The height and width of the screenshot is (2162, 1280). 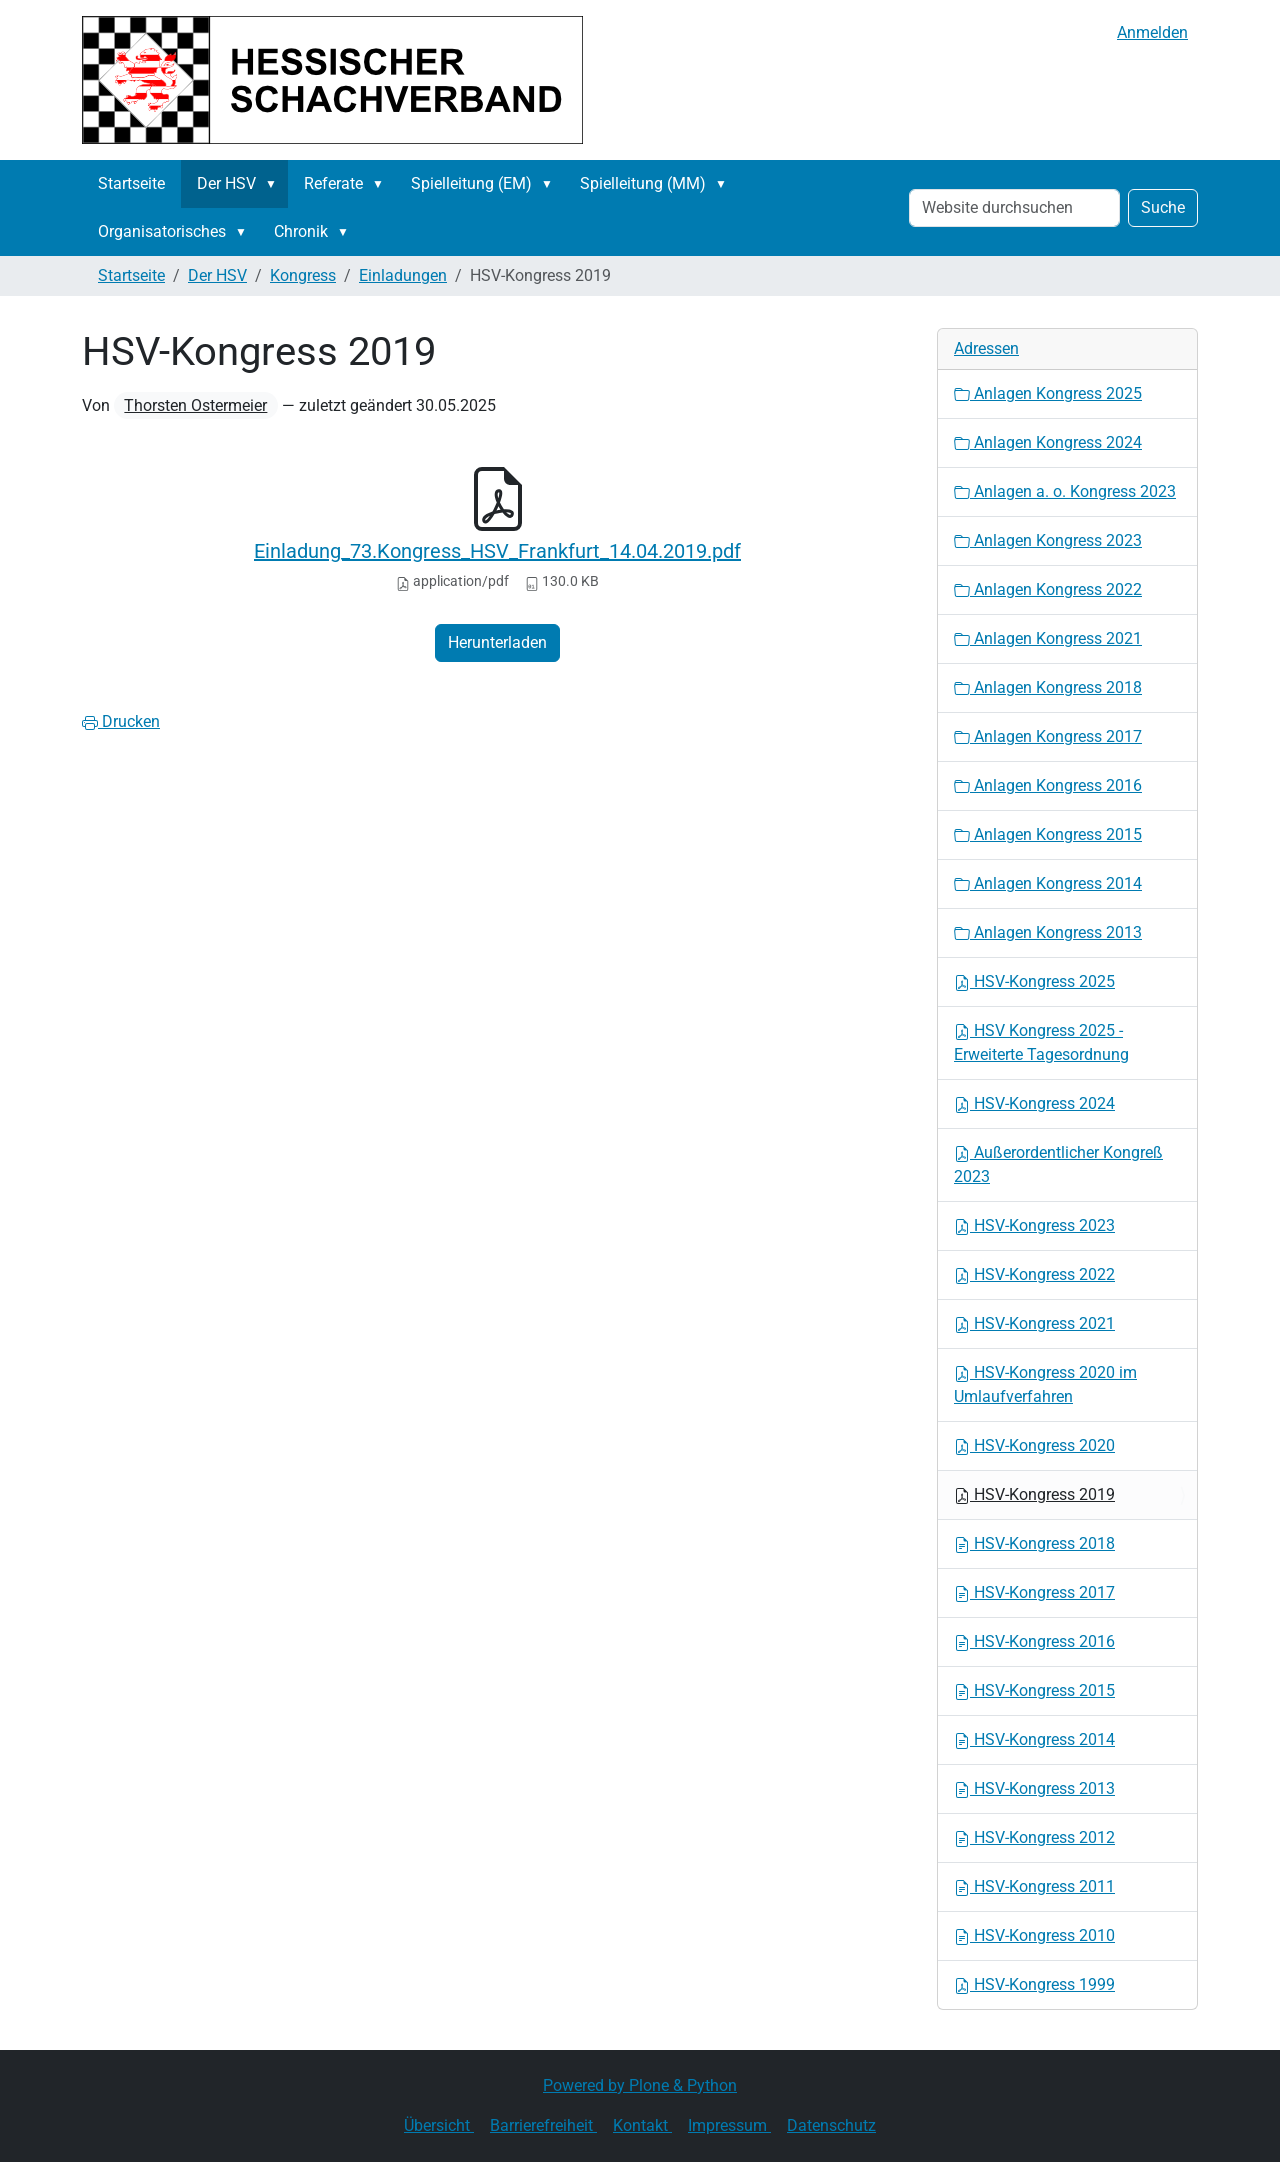 What do you see at coordinates (1045, 1384) in the screenshot?
I see `HSV-Kongress 2020 im Umlaufverfahren` at bounding box center [1045, 1384].